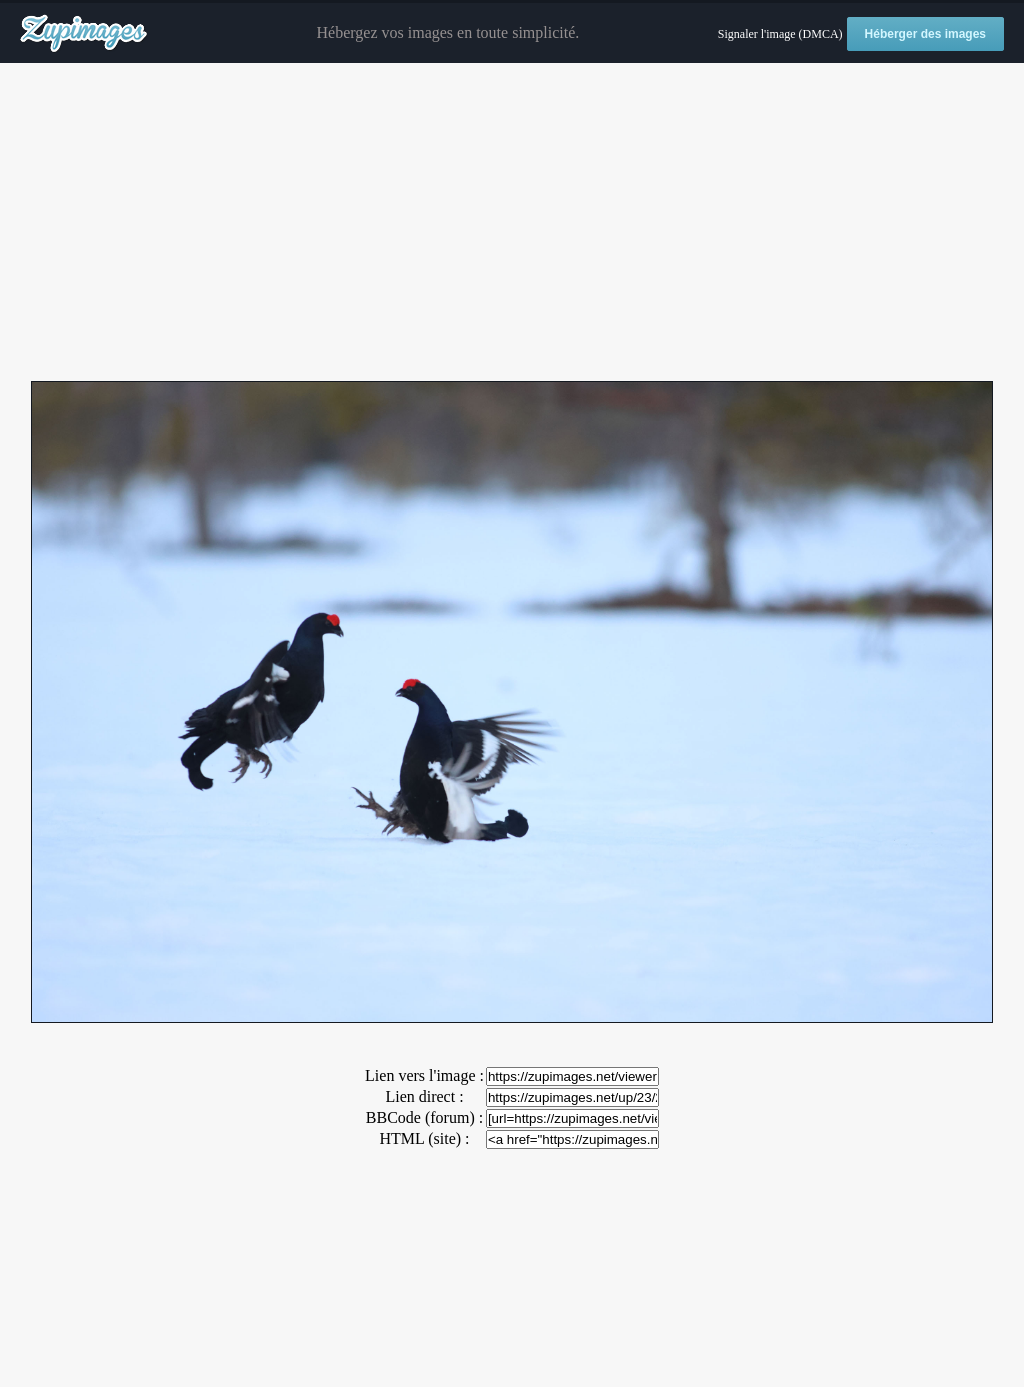 This screenshot has width=1024, height=1387. I want to click on Héberger des images, so click(925, 34).